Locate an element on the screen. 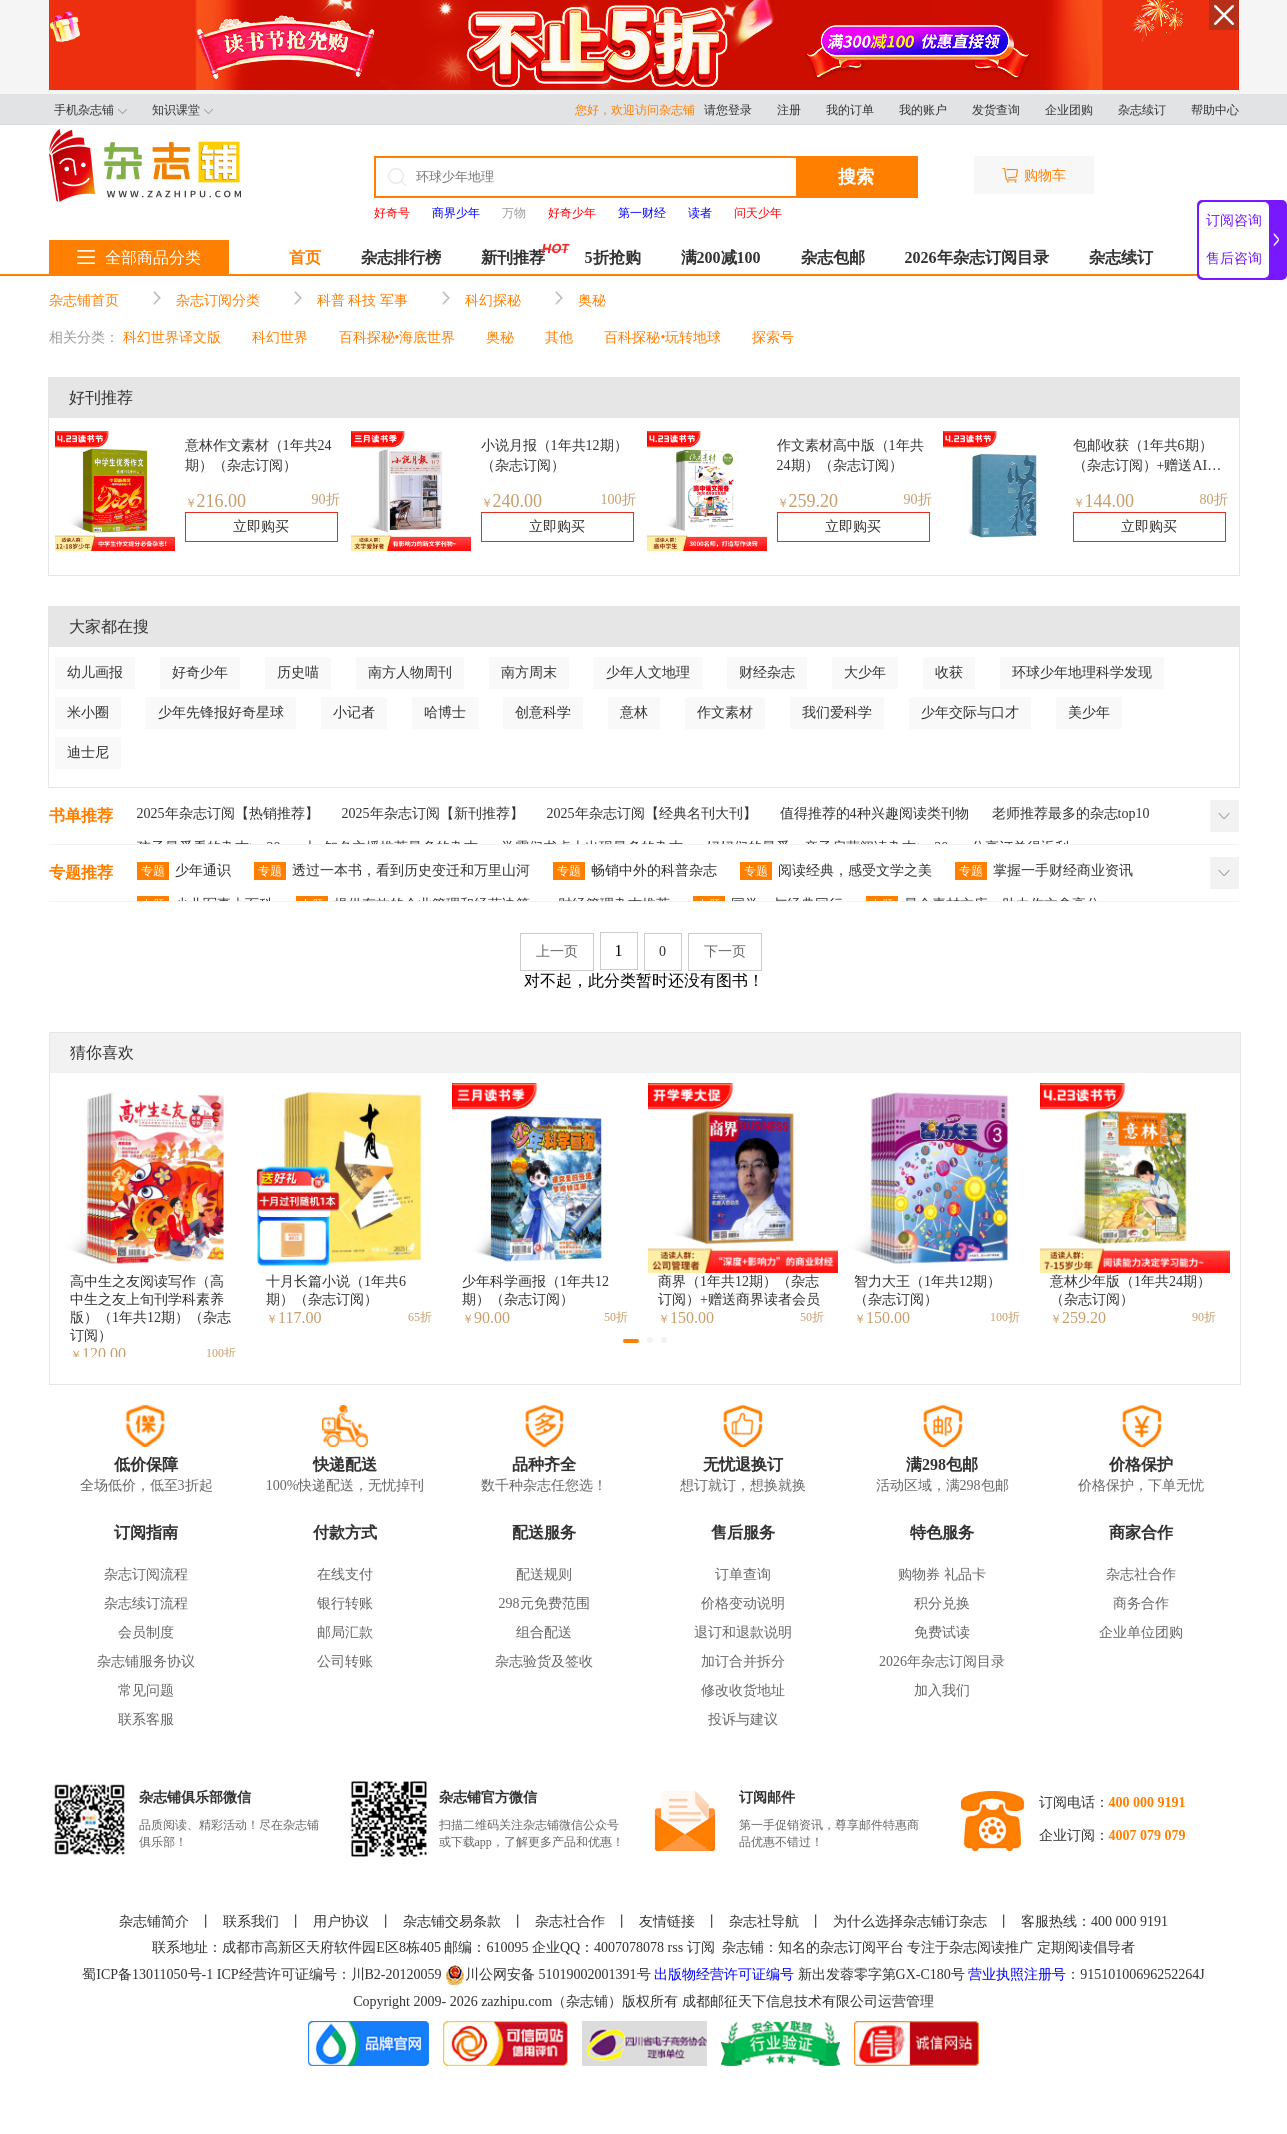 The image size is (1287, 2134). 会员制度 is located at coordinates (146, 1632).